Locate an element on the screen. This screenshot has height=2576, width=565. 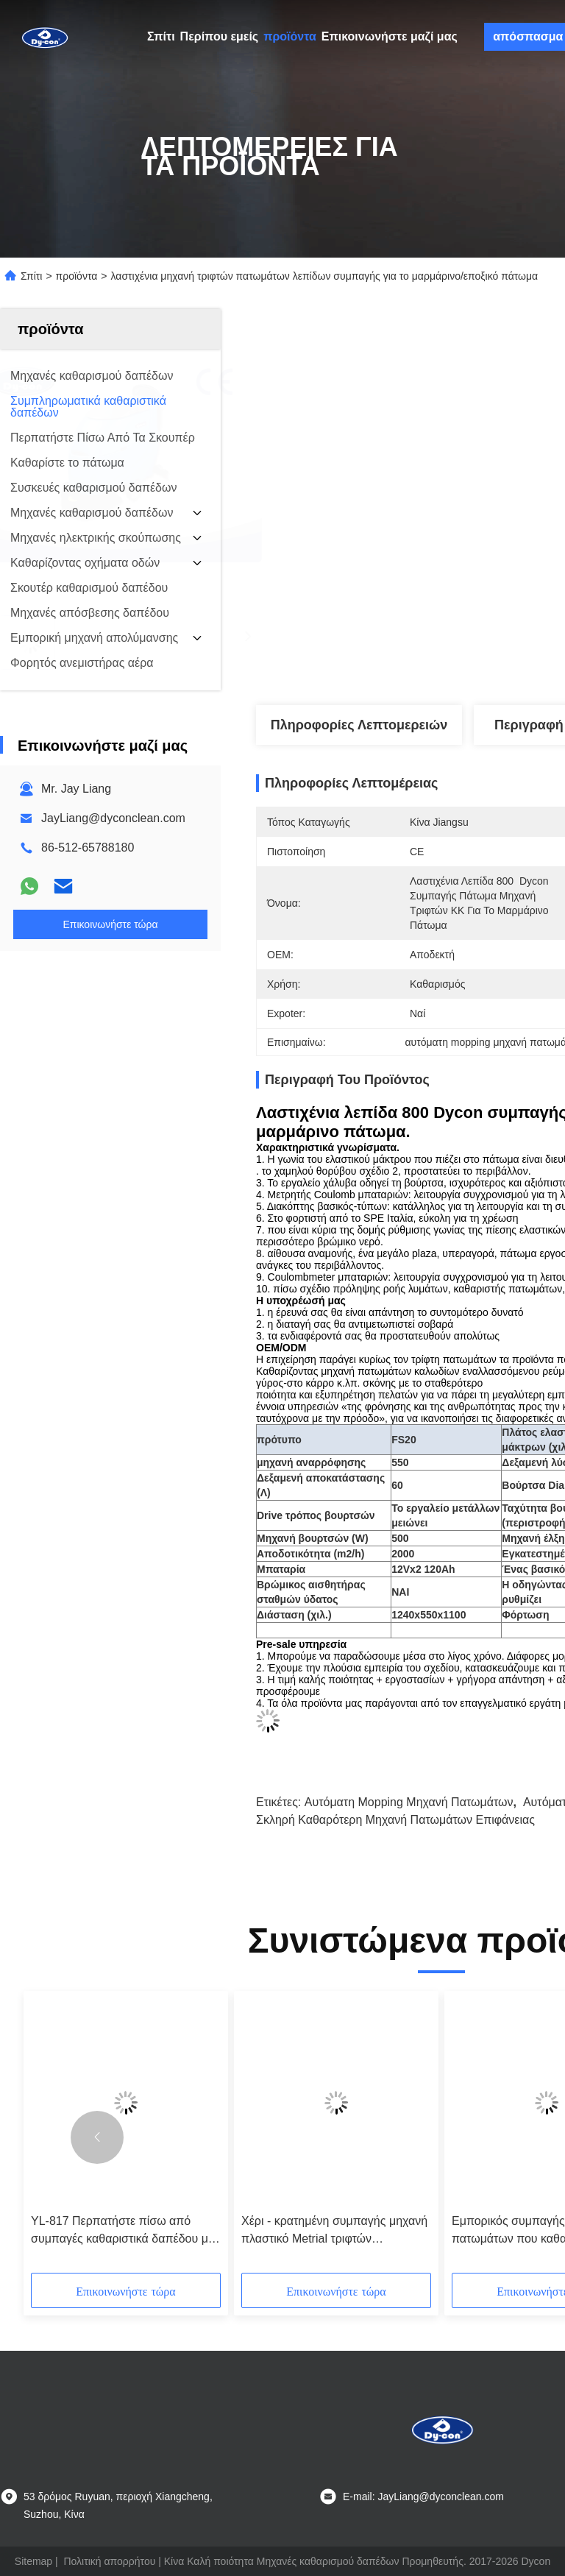
αυτόματη mopping μηχανή πατωμάτων is located at coordinates (409, 1802).